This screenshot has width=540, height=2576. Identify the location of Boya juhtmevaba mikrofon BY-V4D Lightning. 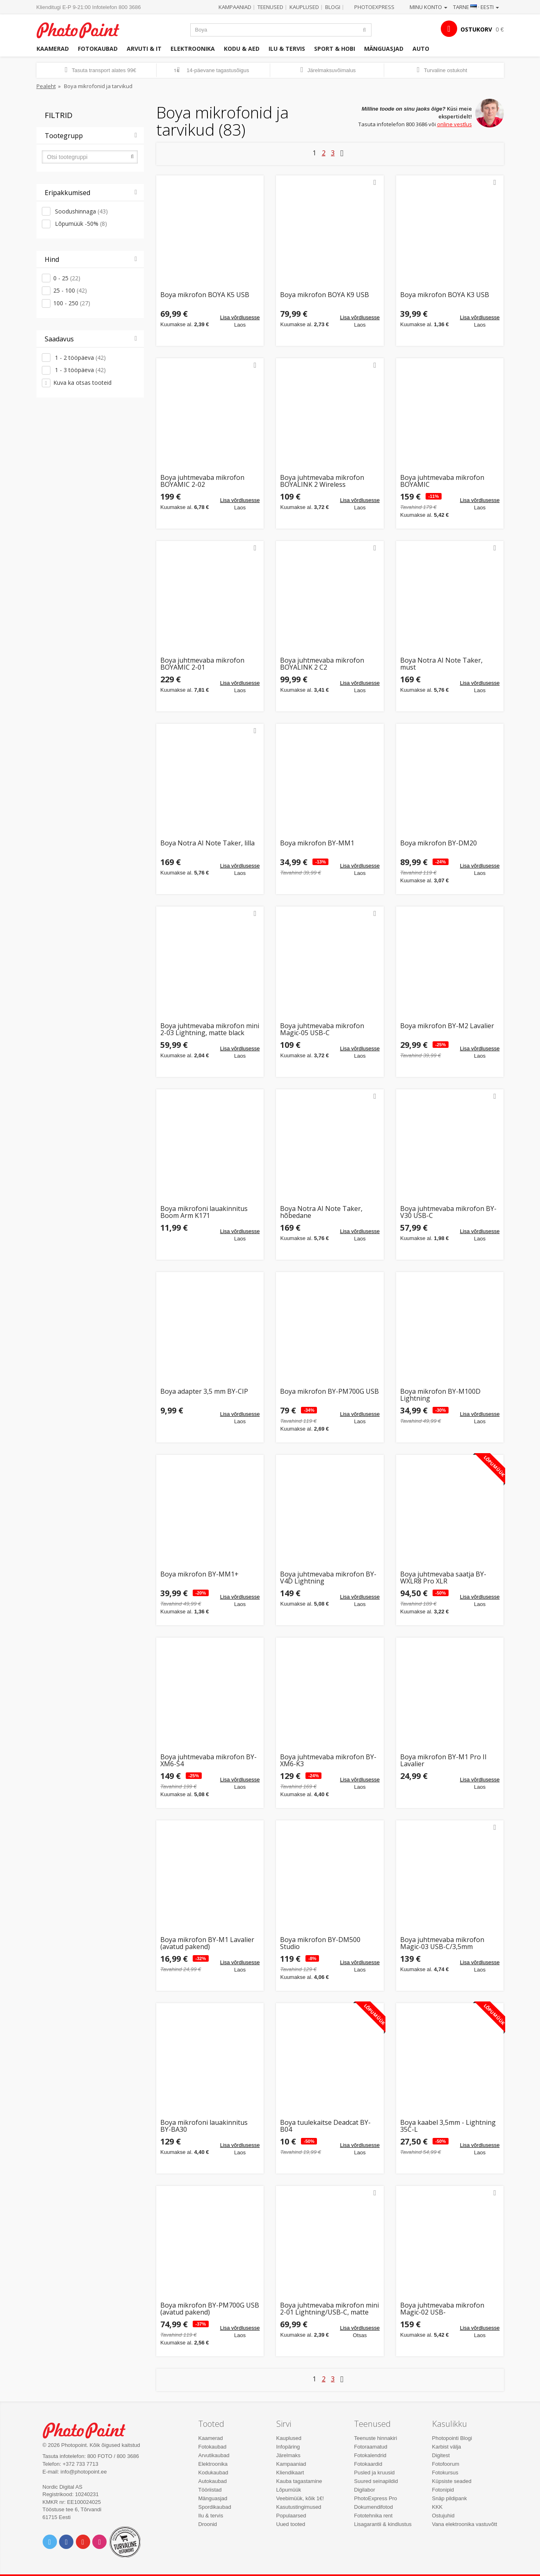
(328, 1578).